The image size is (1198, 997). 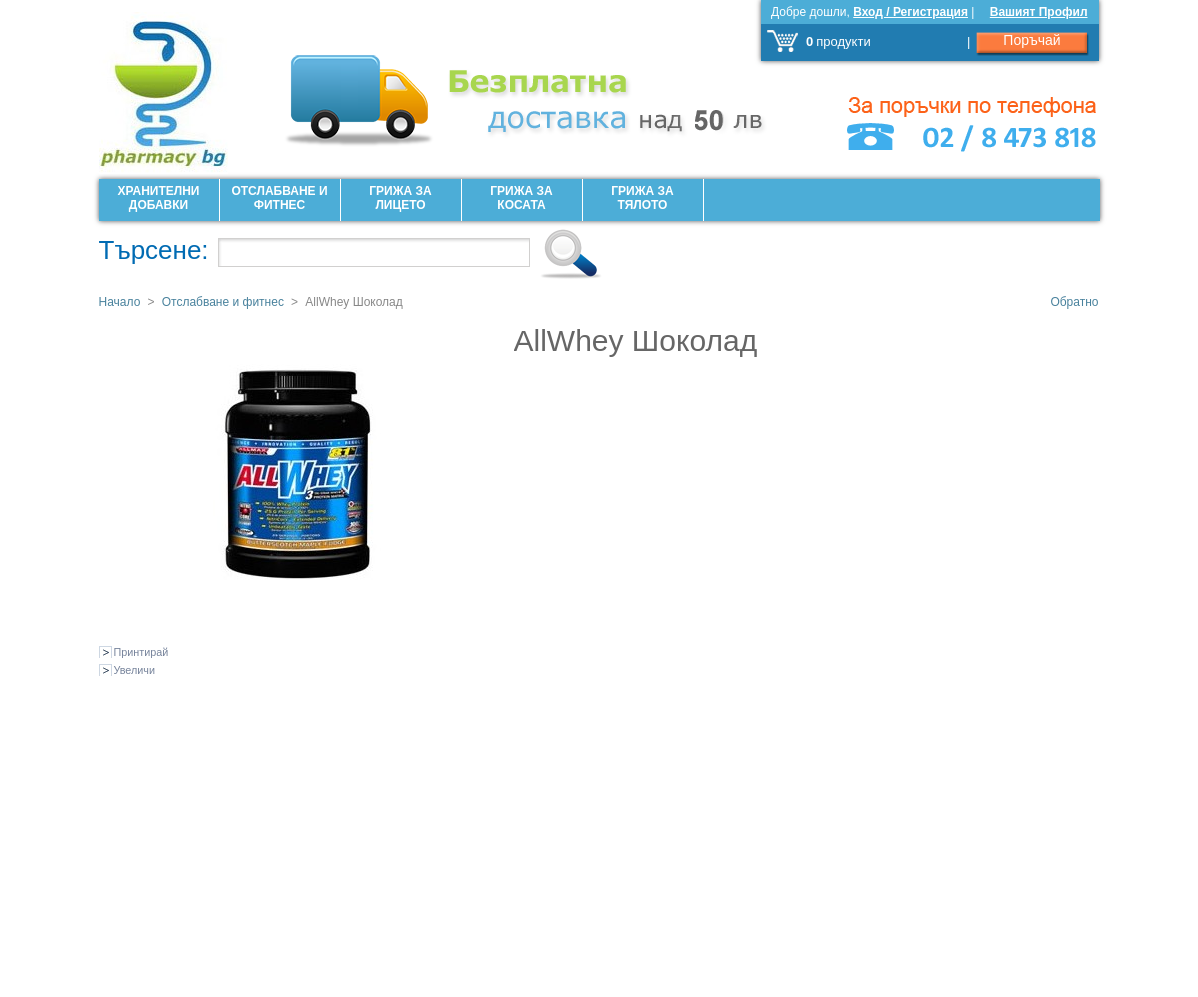 What do you see at coordinates (141, 652) in the screenshot?
I see `Принтирай` at bounding box center [141, 652].